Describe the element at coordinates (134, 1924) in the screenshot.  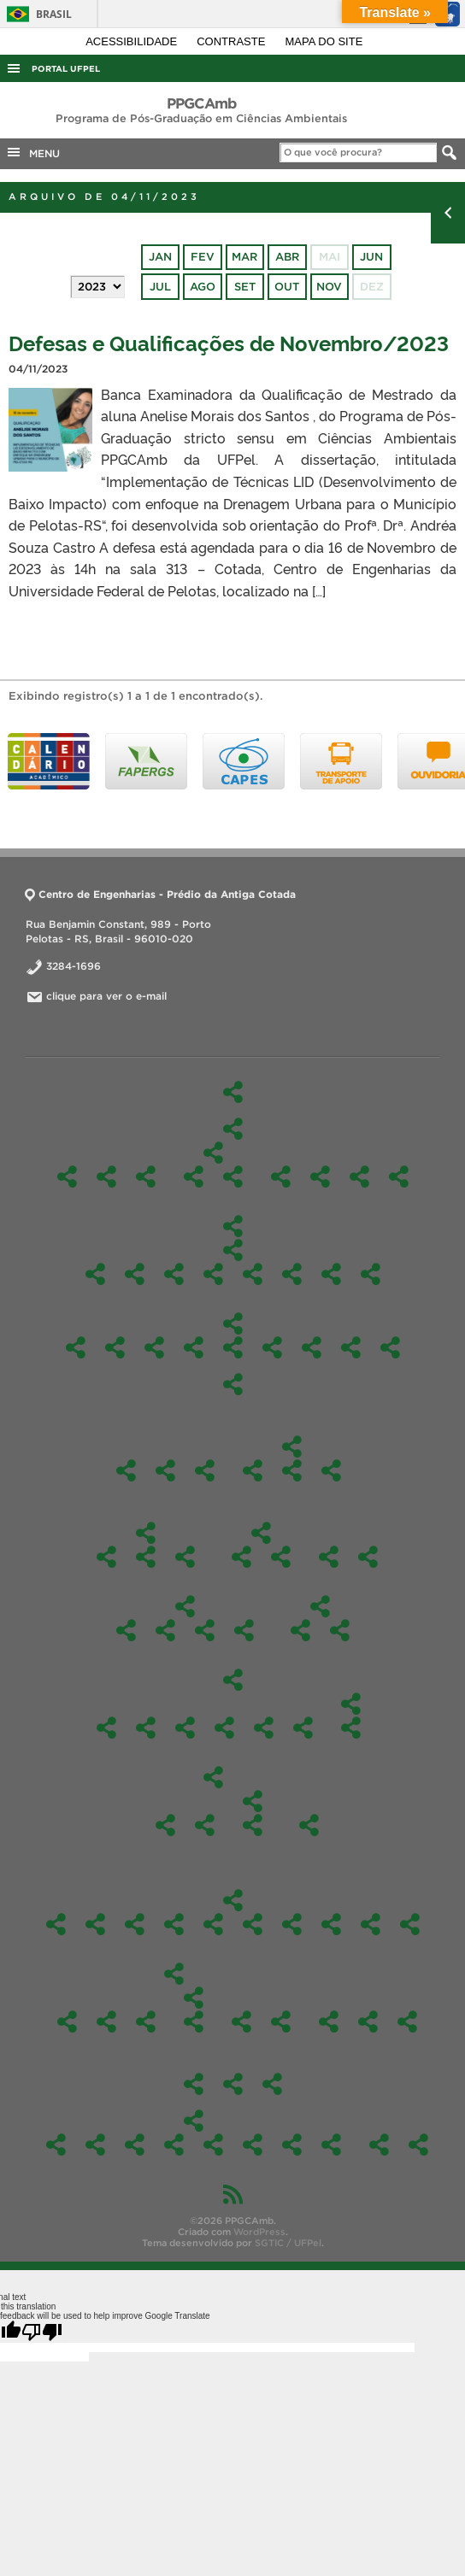
I see `Oferta 2025/1` at that location.